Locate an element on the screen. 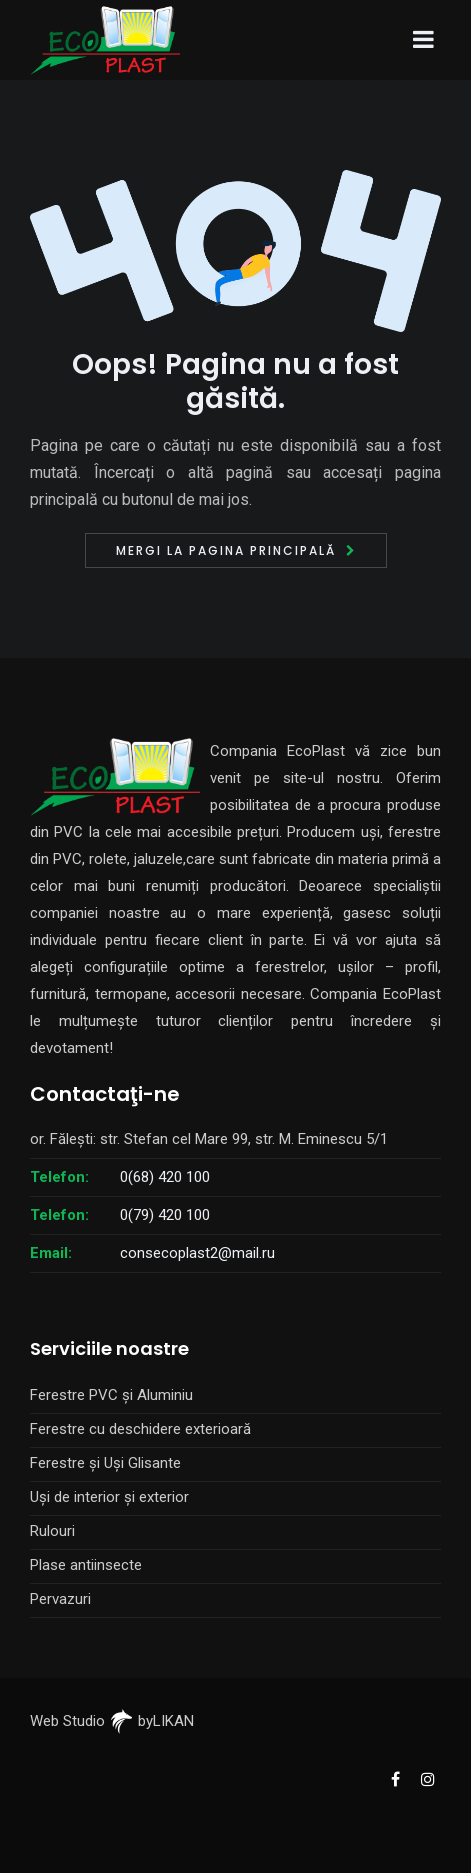 This screenshot has width=471, height=1873. 0(79) 420 100 is located at coordinates (165, 1215).